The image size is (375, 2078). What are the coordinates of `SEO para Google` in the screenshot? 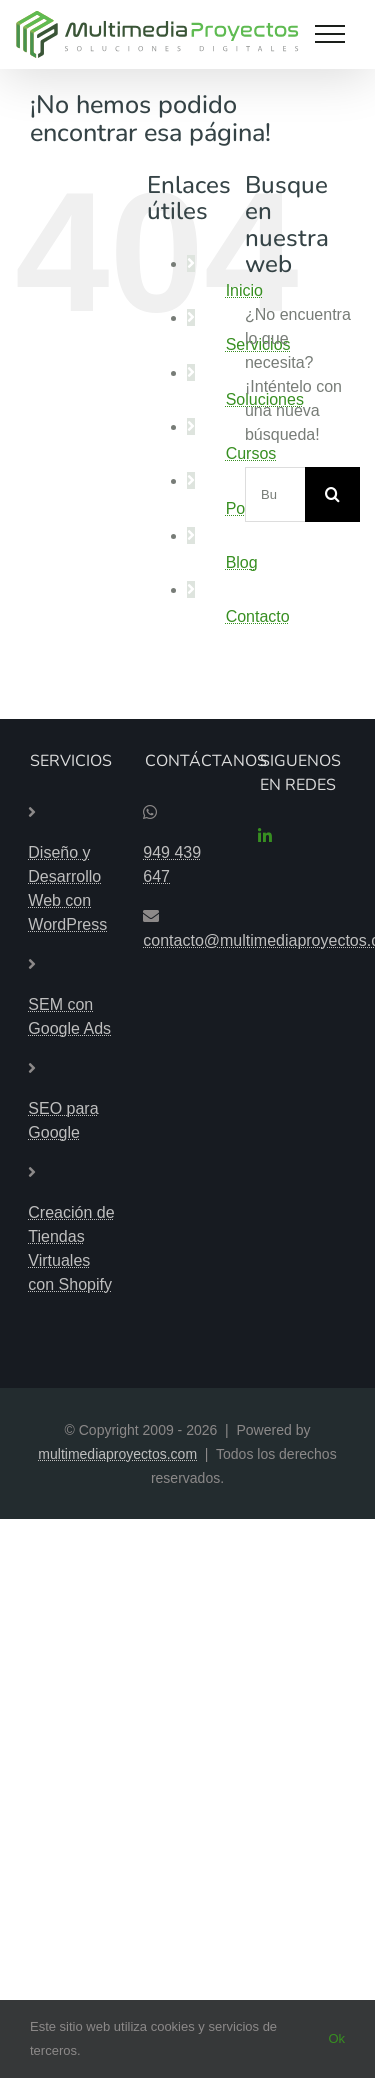 It's located at (63, 1120).